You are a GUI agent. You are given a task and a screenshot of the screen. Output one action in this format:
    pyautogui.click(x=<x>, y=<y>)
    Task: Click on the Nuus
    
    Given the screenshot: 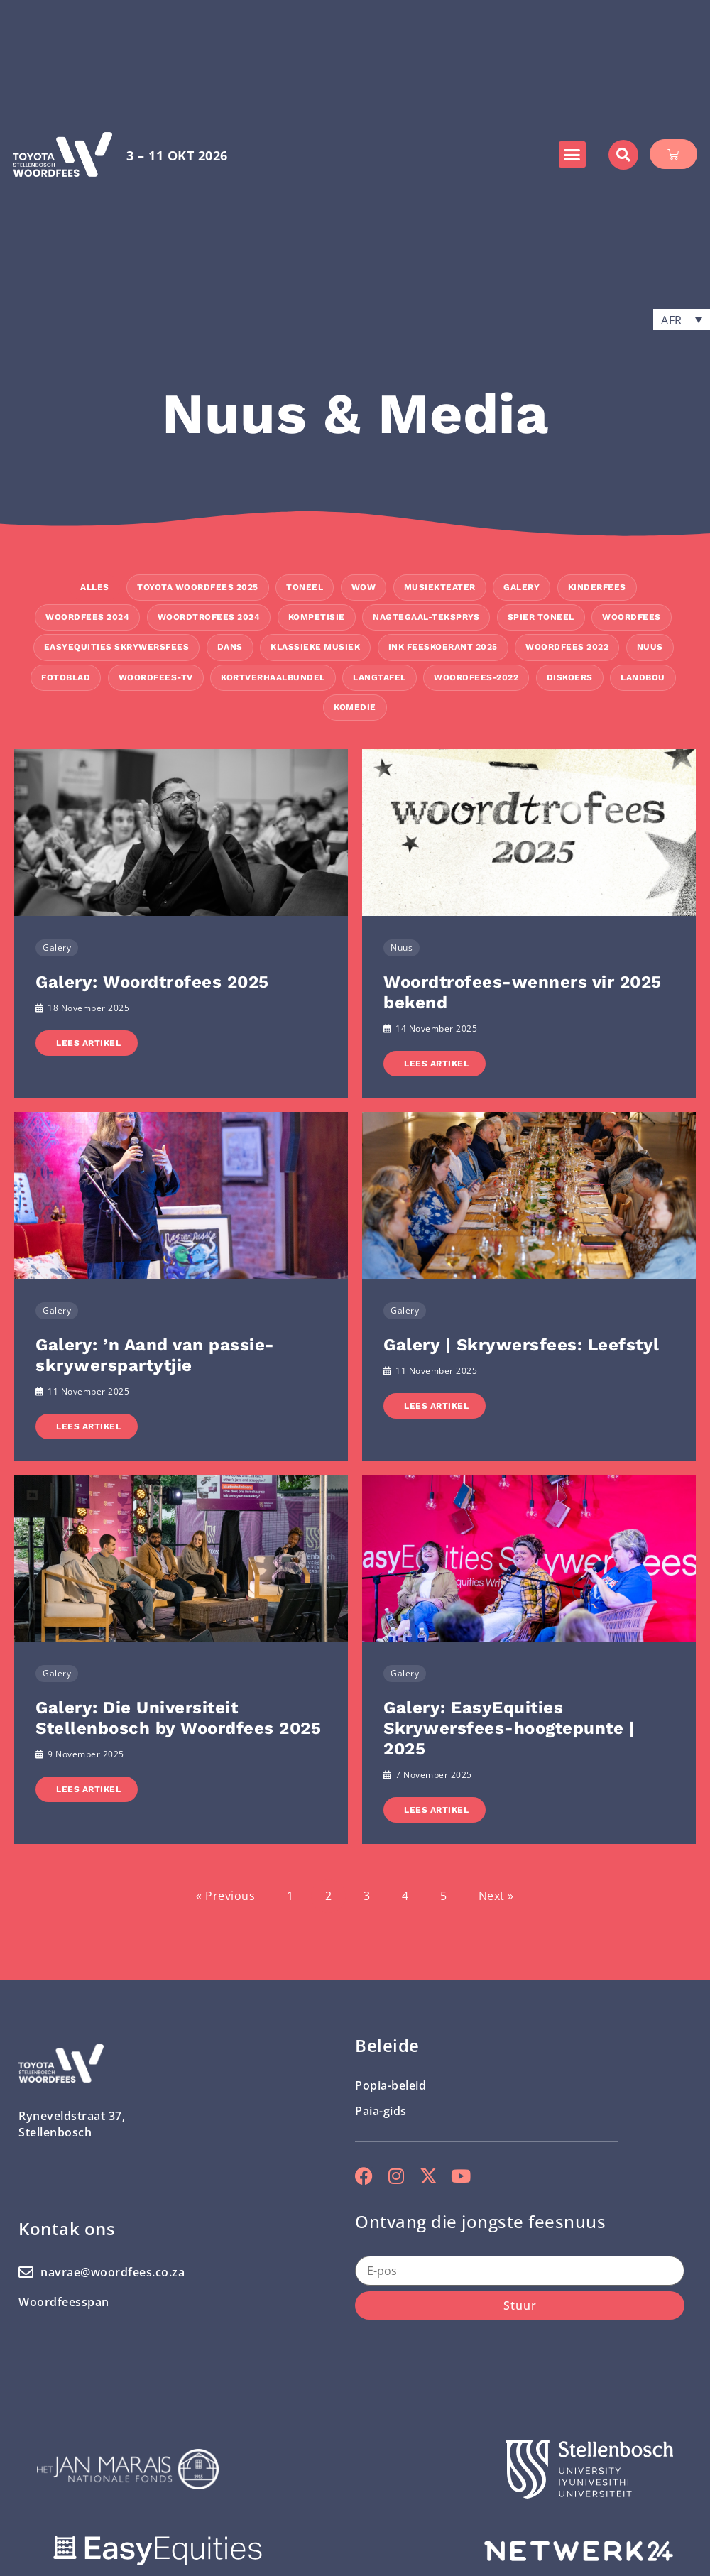 What is the action you would take?
    pyautogui.click(x=650, y=647)
    